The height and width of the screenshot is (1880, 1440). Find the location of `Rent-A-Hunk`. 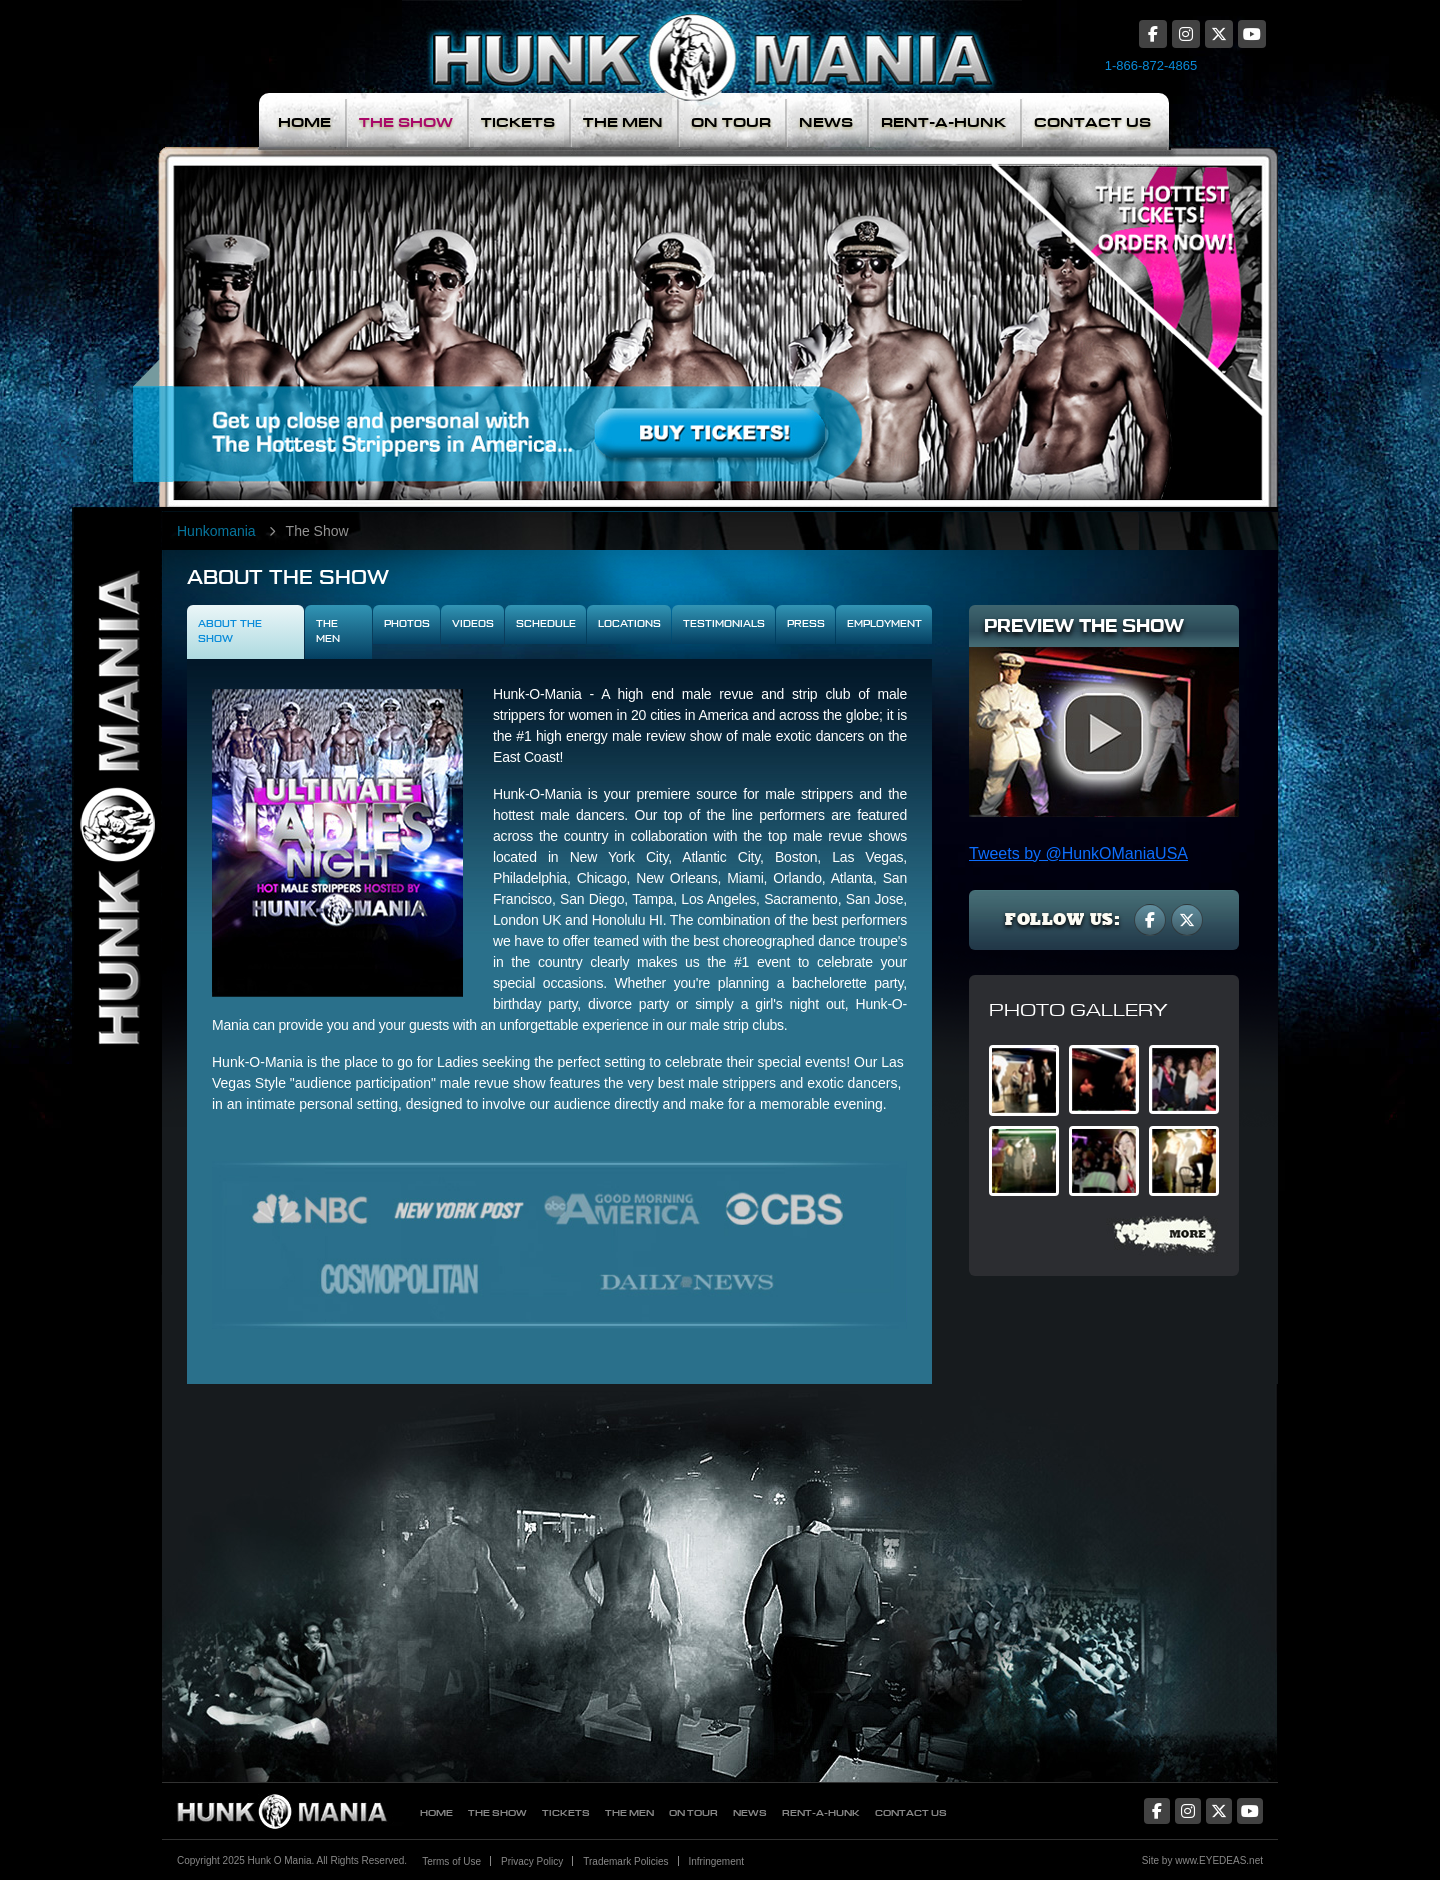

Rent-A-Hunk is located at coordinates (943, 122).